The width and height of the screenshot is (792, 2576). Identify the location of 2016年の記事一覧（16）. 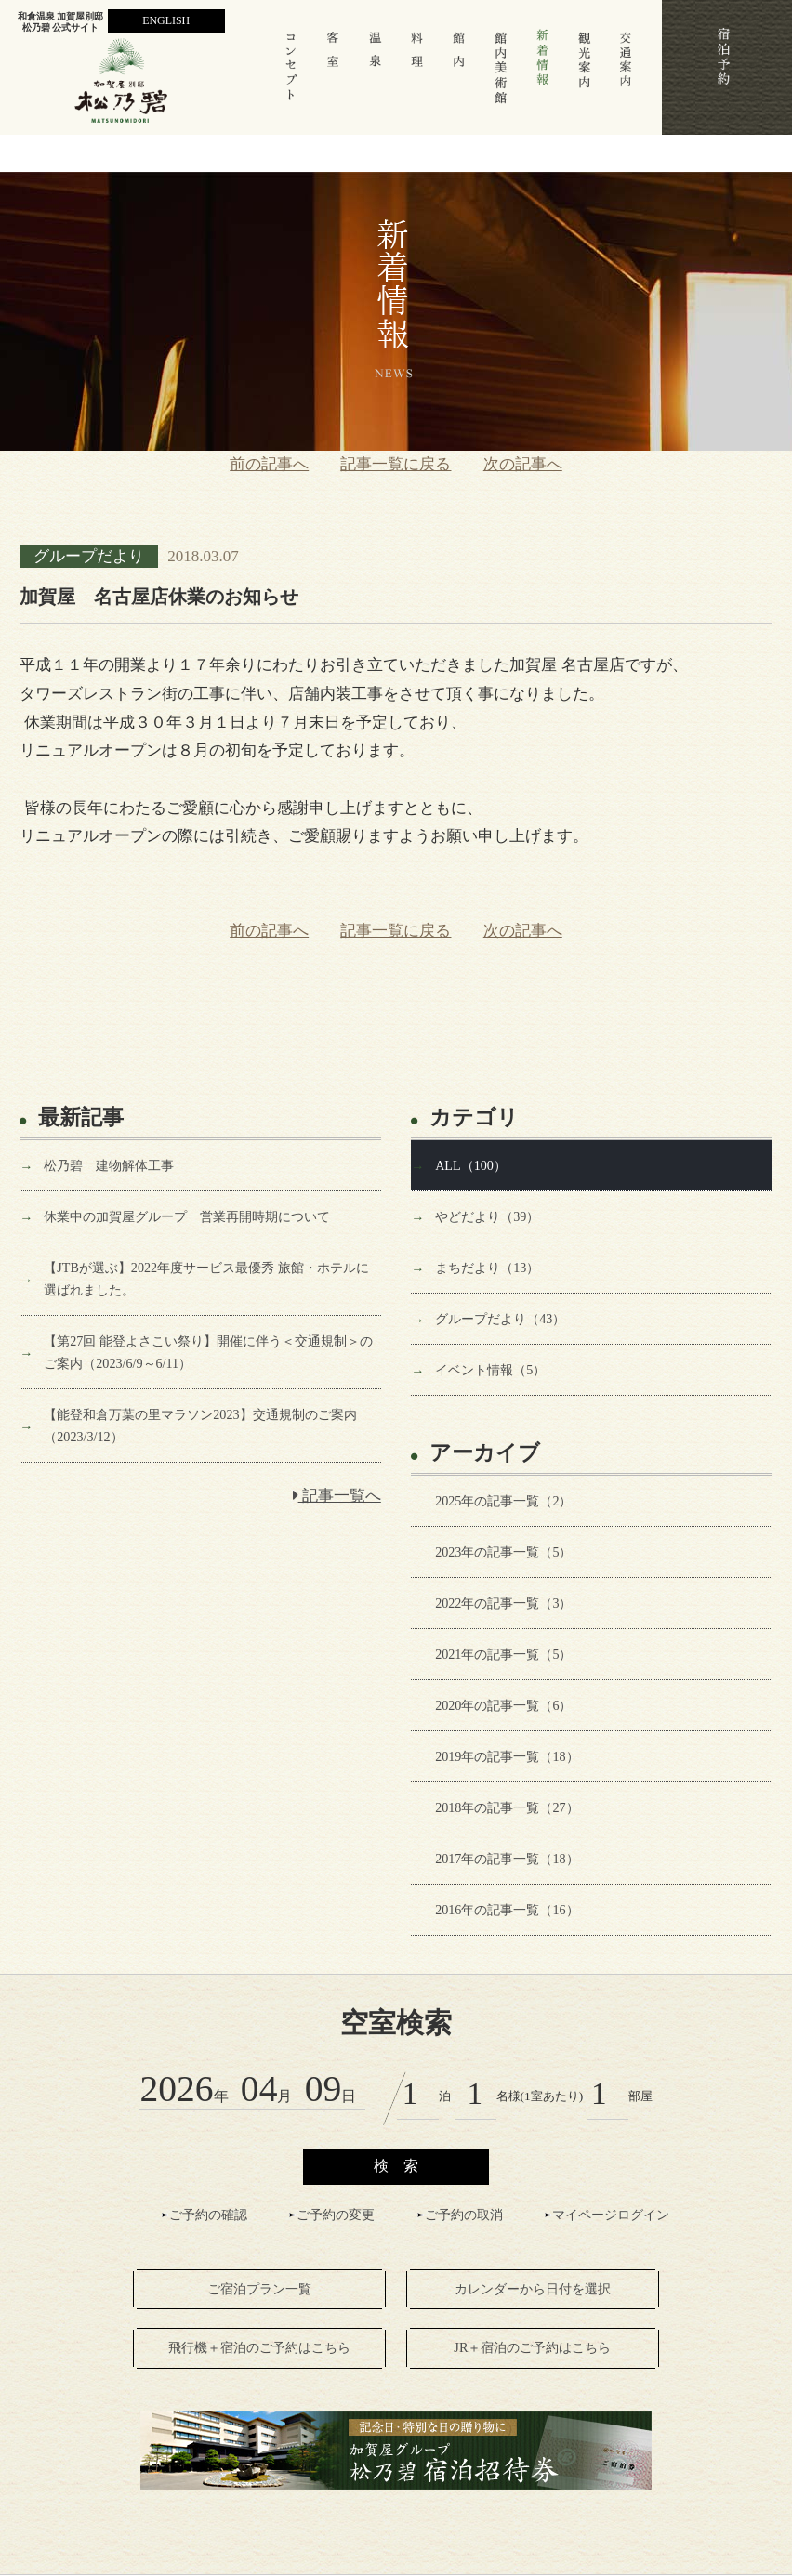
(506, 1909).